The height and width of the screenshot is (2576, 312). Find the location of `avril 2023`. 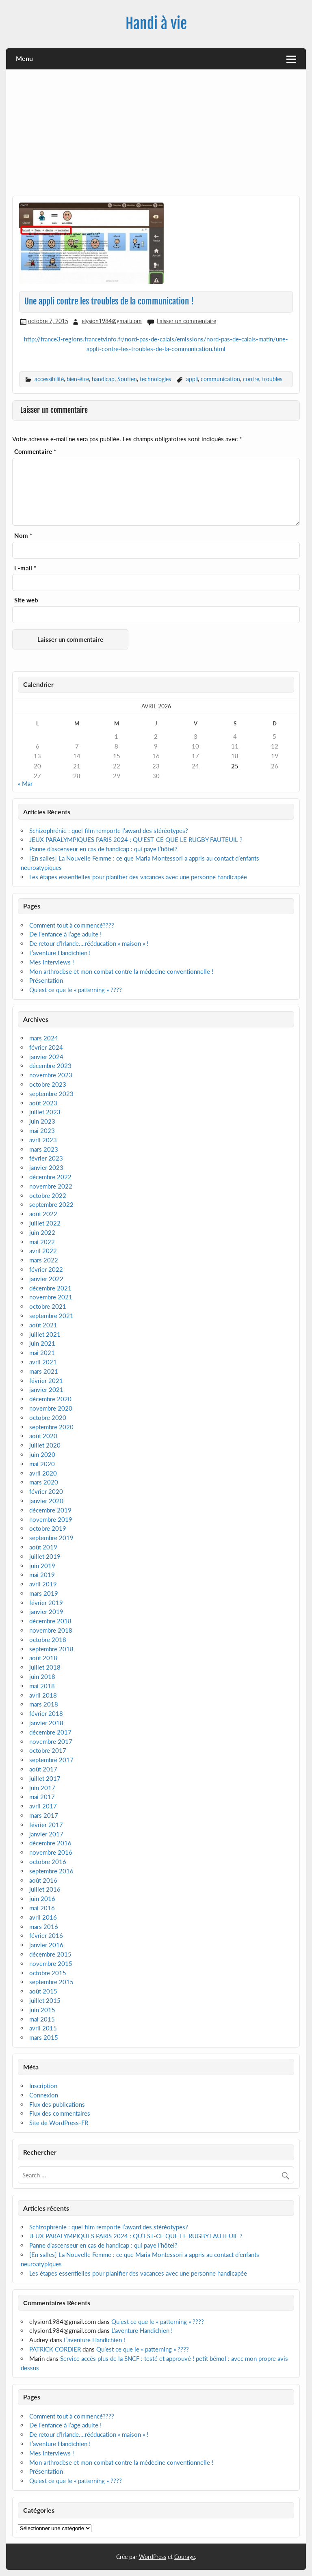

avril 2023 is located at coordinates (43, 1139).